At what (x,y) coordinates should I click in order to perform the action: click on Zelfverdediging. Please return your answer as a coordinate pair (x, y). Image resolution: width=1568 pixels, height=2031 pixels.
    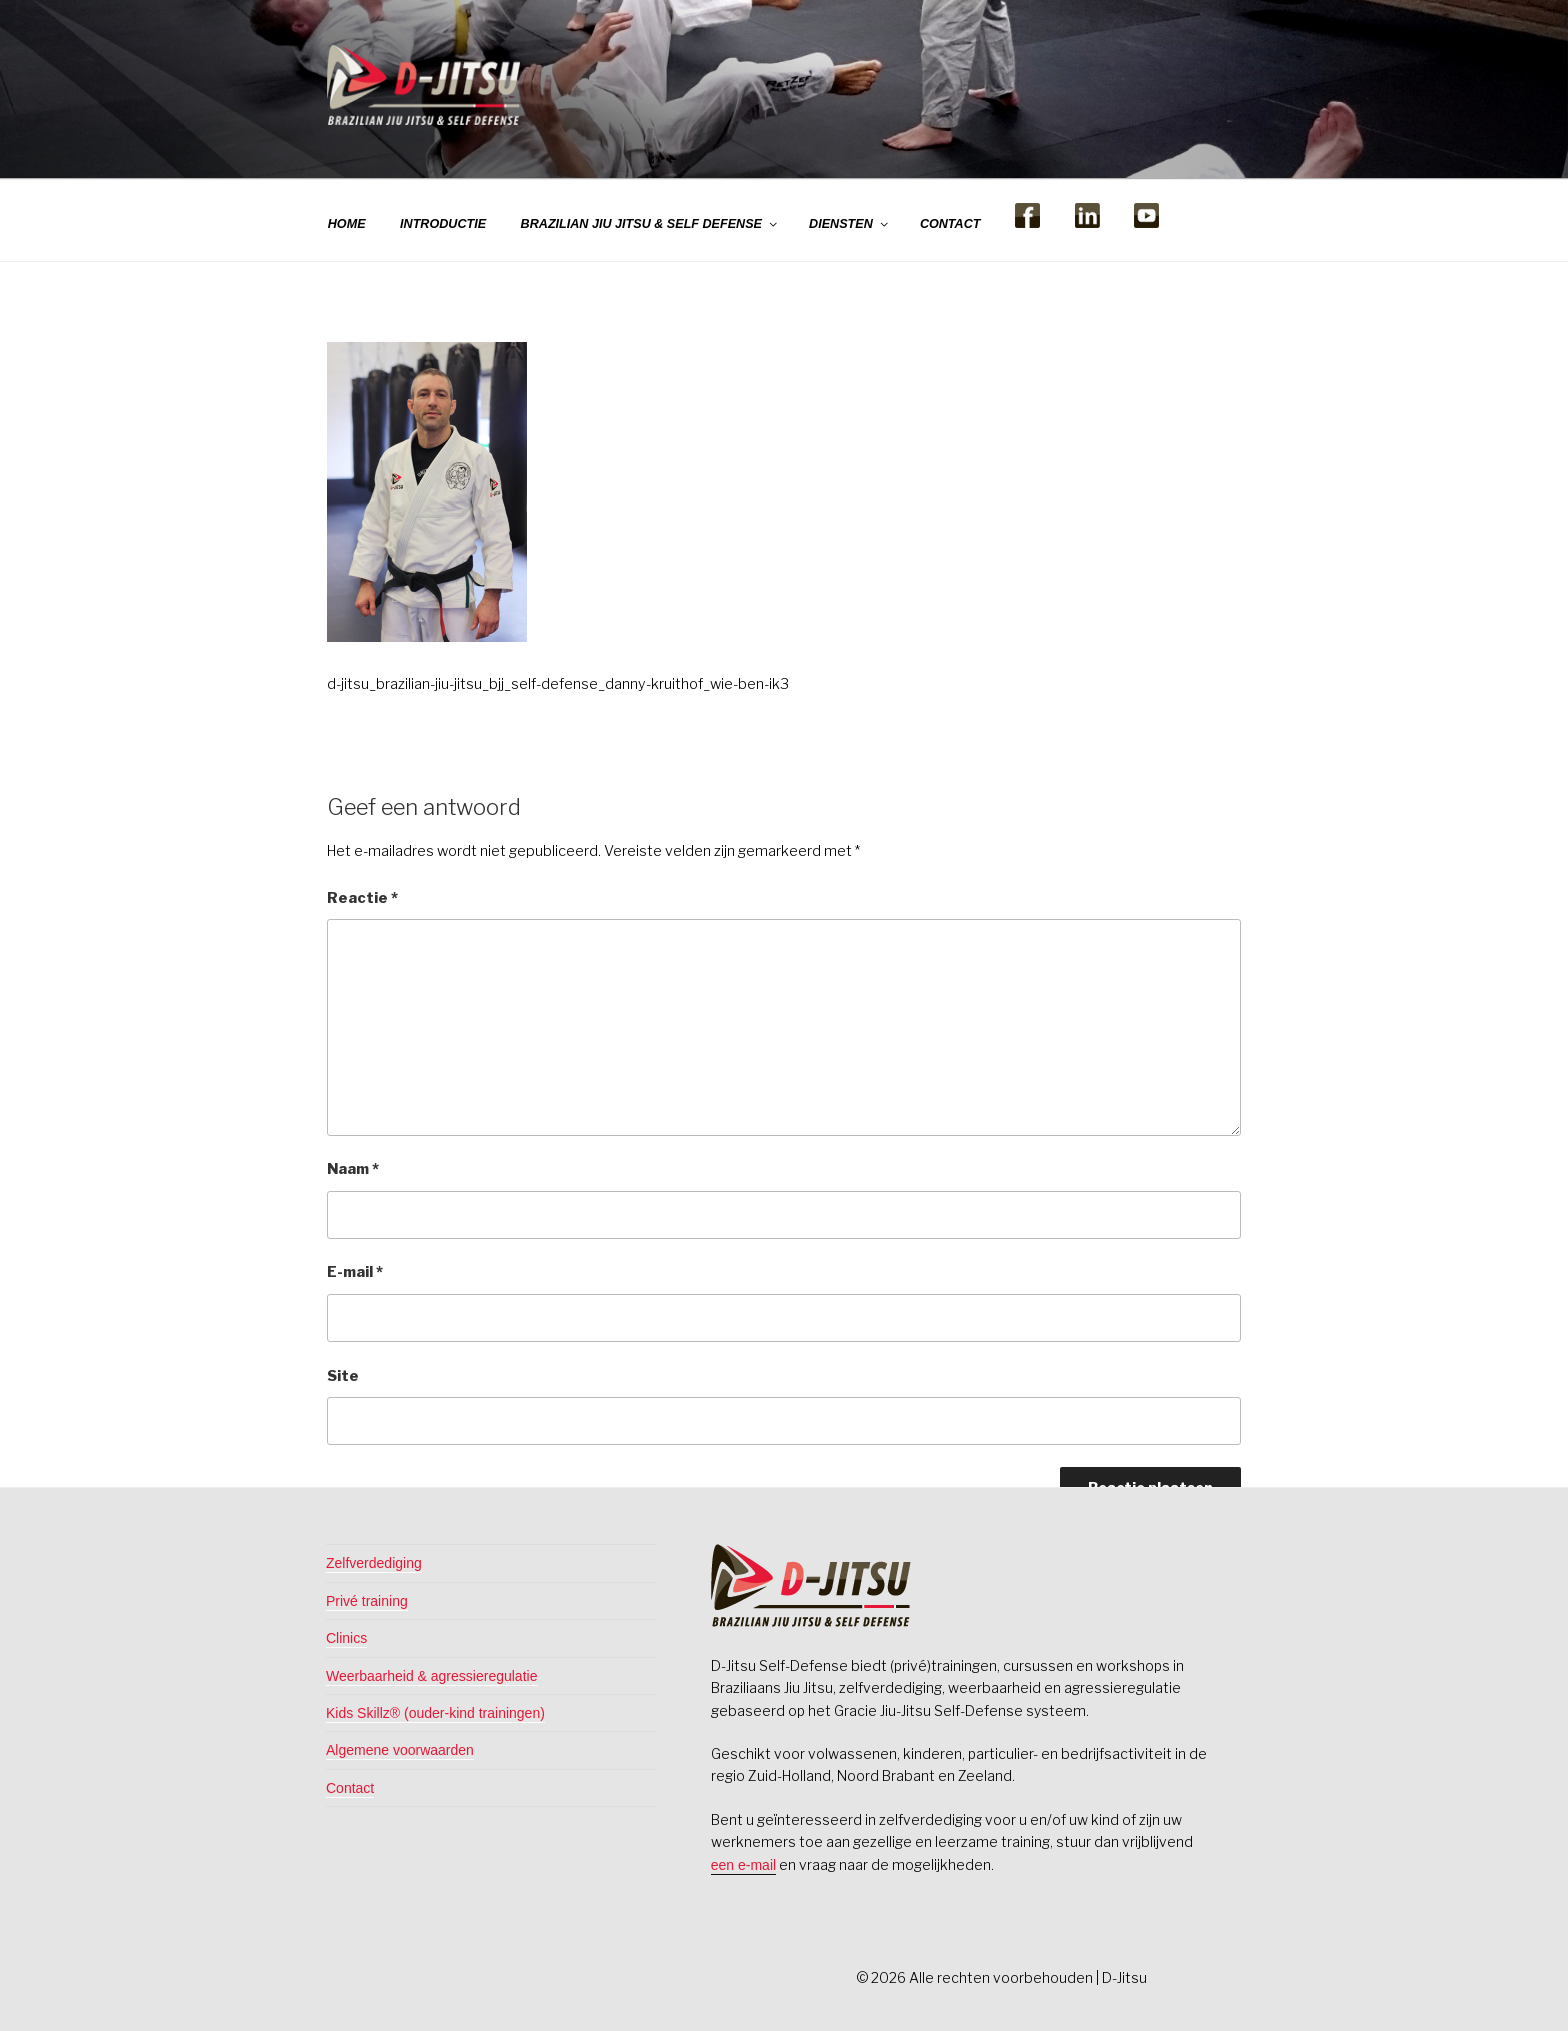
    Looking at the image, I should click on (374, 1563).